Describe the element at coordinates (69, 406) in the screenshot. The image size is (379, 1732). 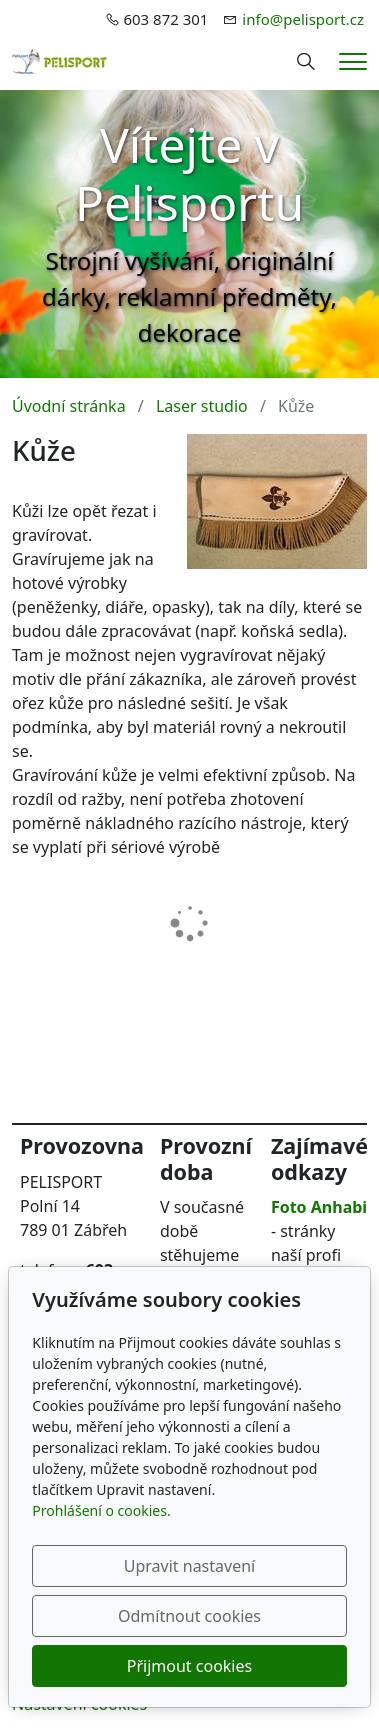
I see `Úvodní stránka` at that location.